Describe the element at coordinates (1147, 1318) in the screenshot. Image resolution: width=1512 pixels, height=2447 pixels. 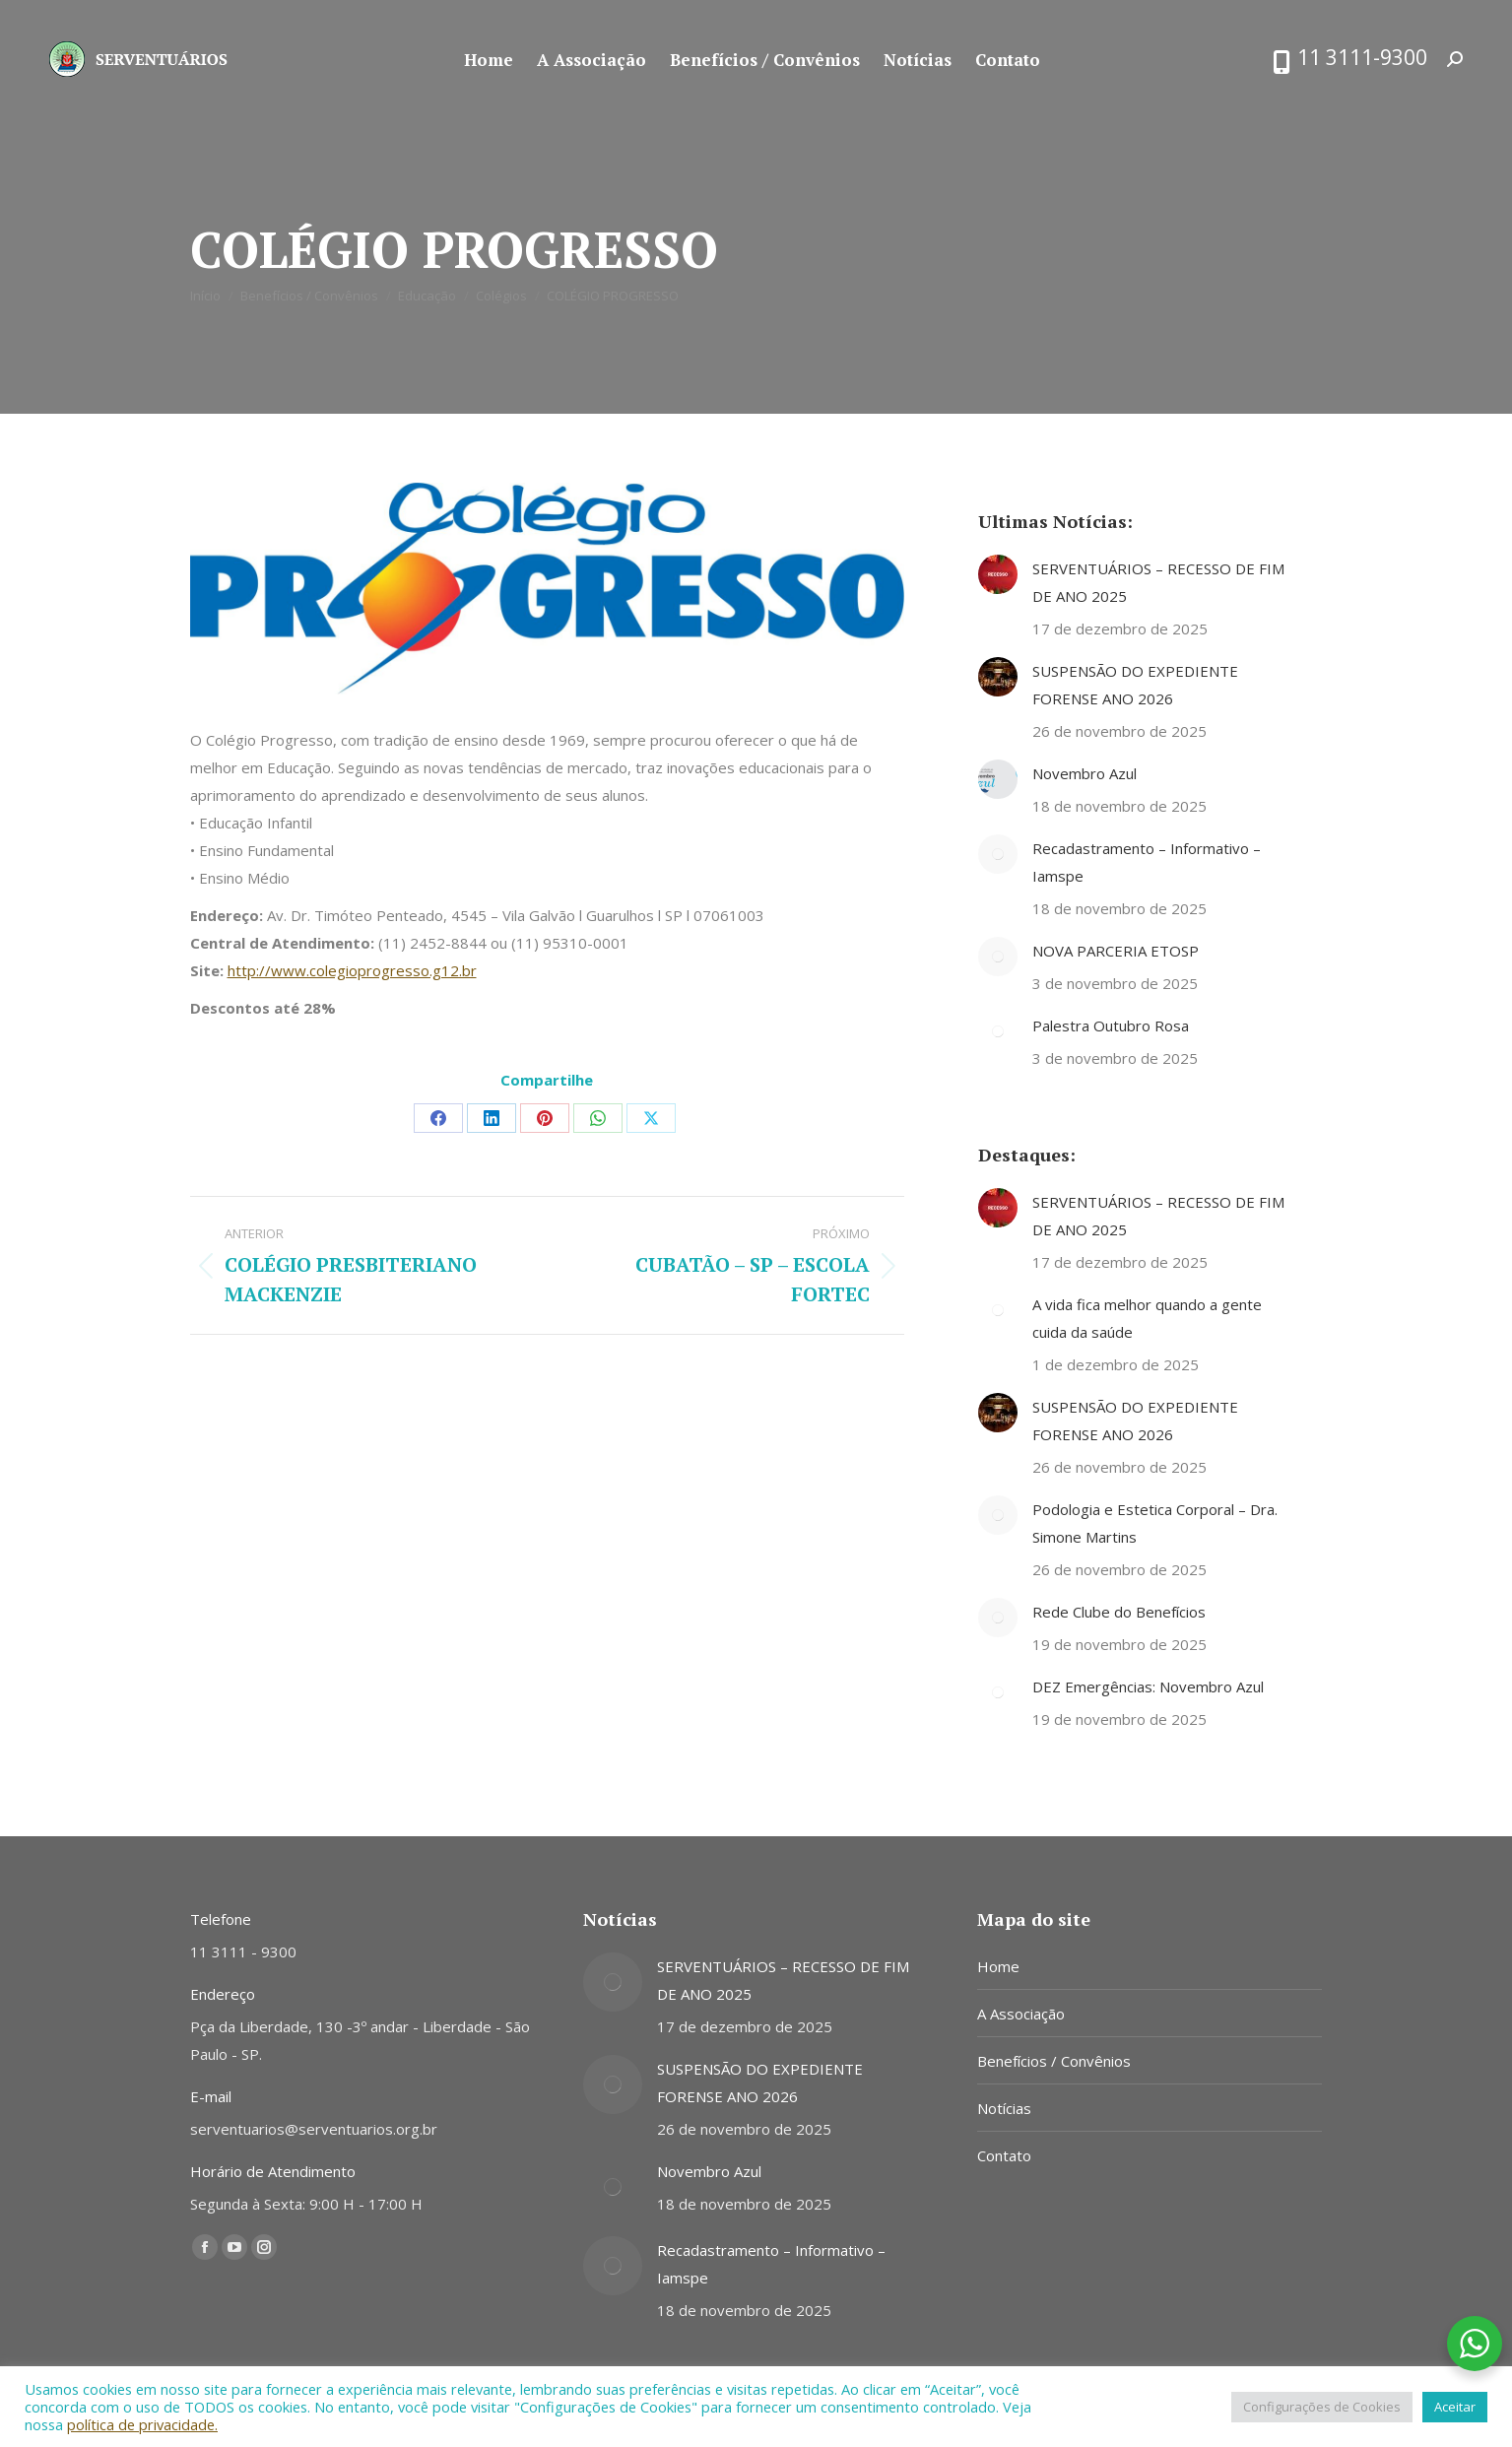
I see `A vida fica melhor quando a gente cuida da saúde` at that location.